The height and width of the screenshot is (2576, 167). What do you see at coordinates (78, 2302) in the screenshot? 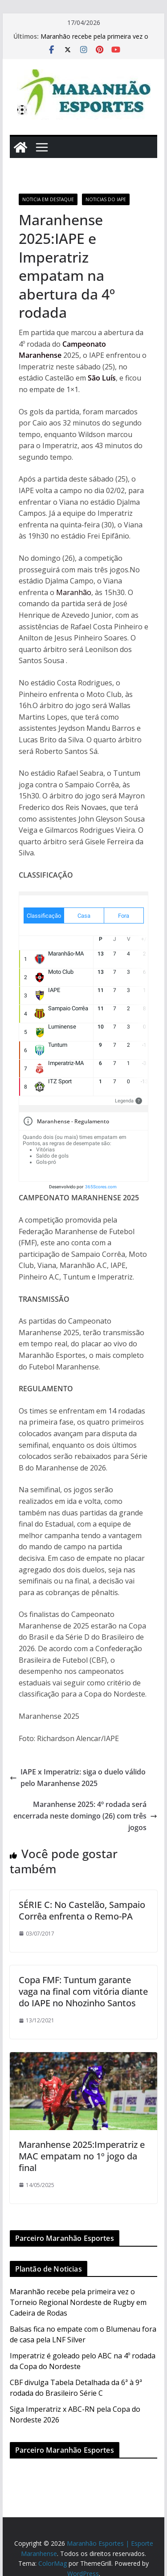
I see `Maranhão recebe pela primeira vez o Torneio Regional Nordeste de Rugby em Cadeira de Rodas` at bounding box center [78, 2302].